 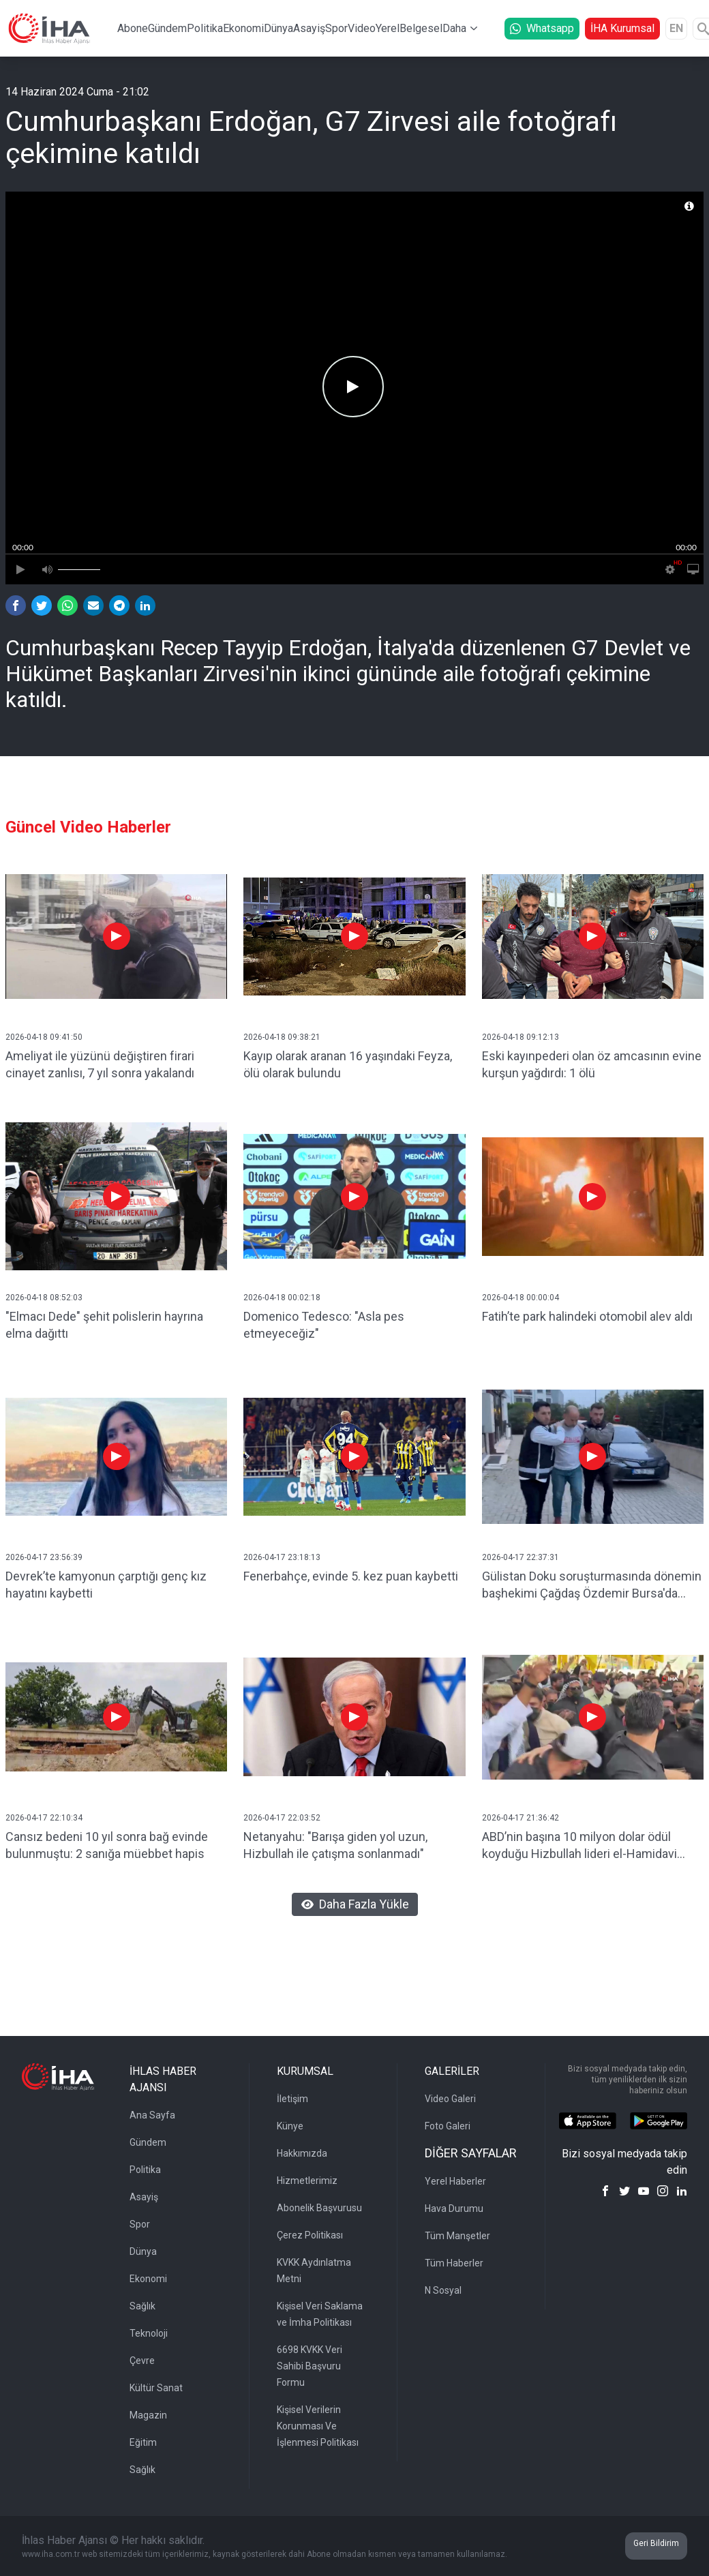 What do you see at coordinates (676, 28) in the screenshot?
I see `EN` at bounding box center [676, 28].